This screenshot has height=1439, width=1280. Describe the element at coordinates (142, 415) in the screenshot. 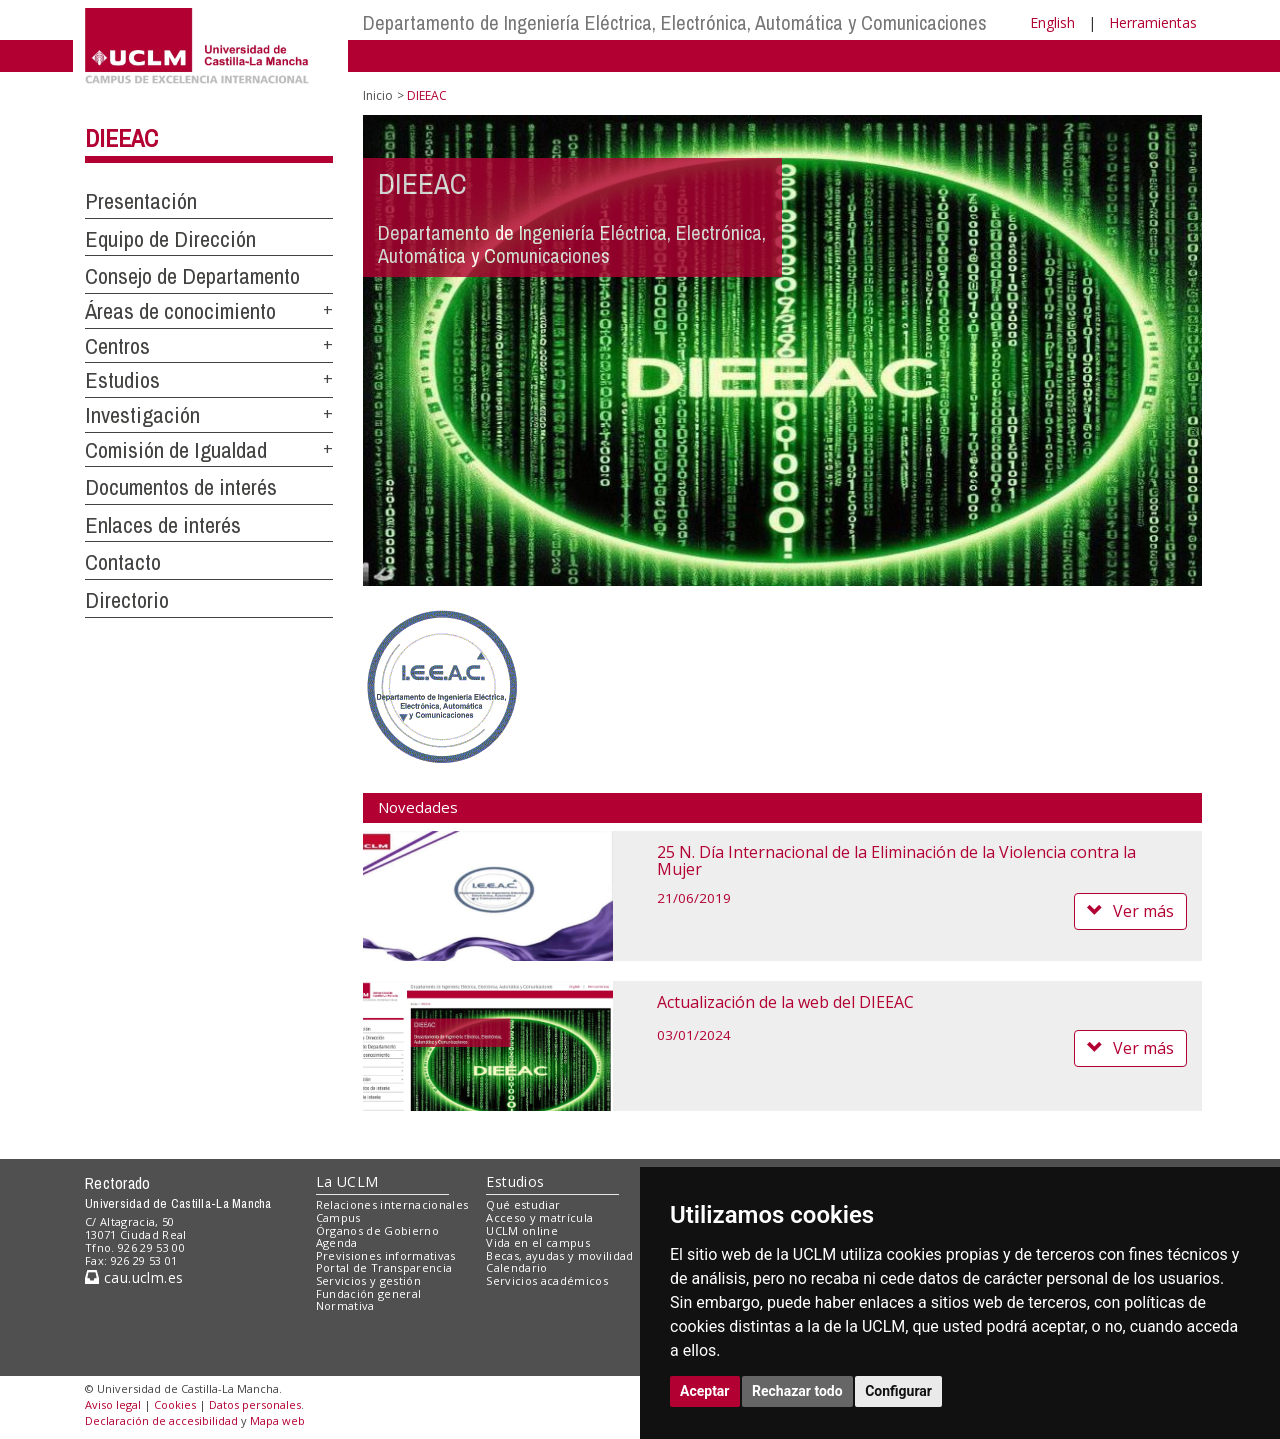

I see `Investigación` at that location.